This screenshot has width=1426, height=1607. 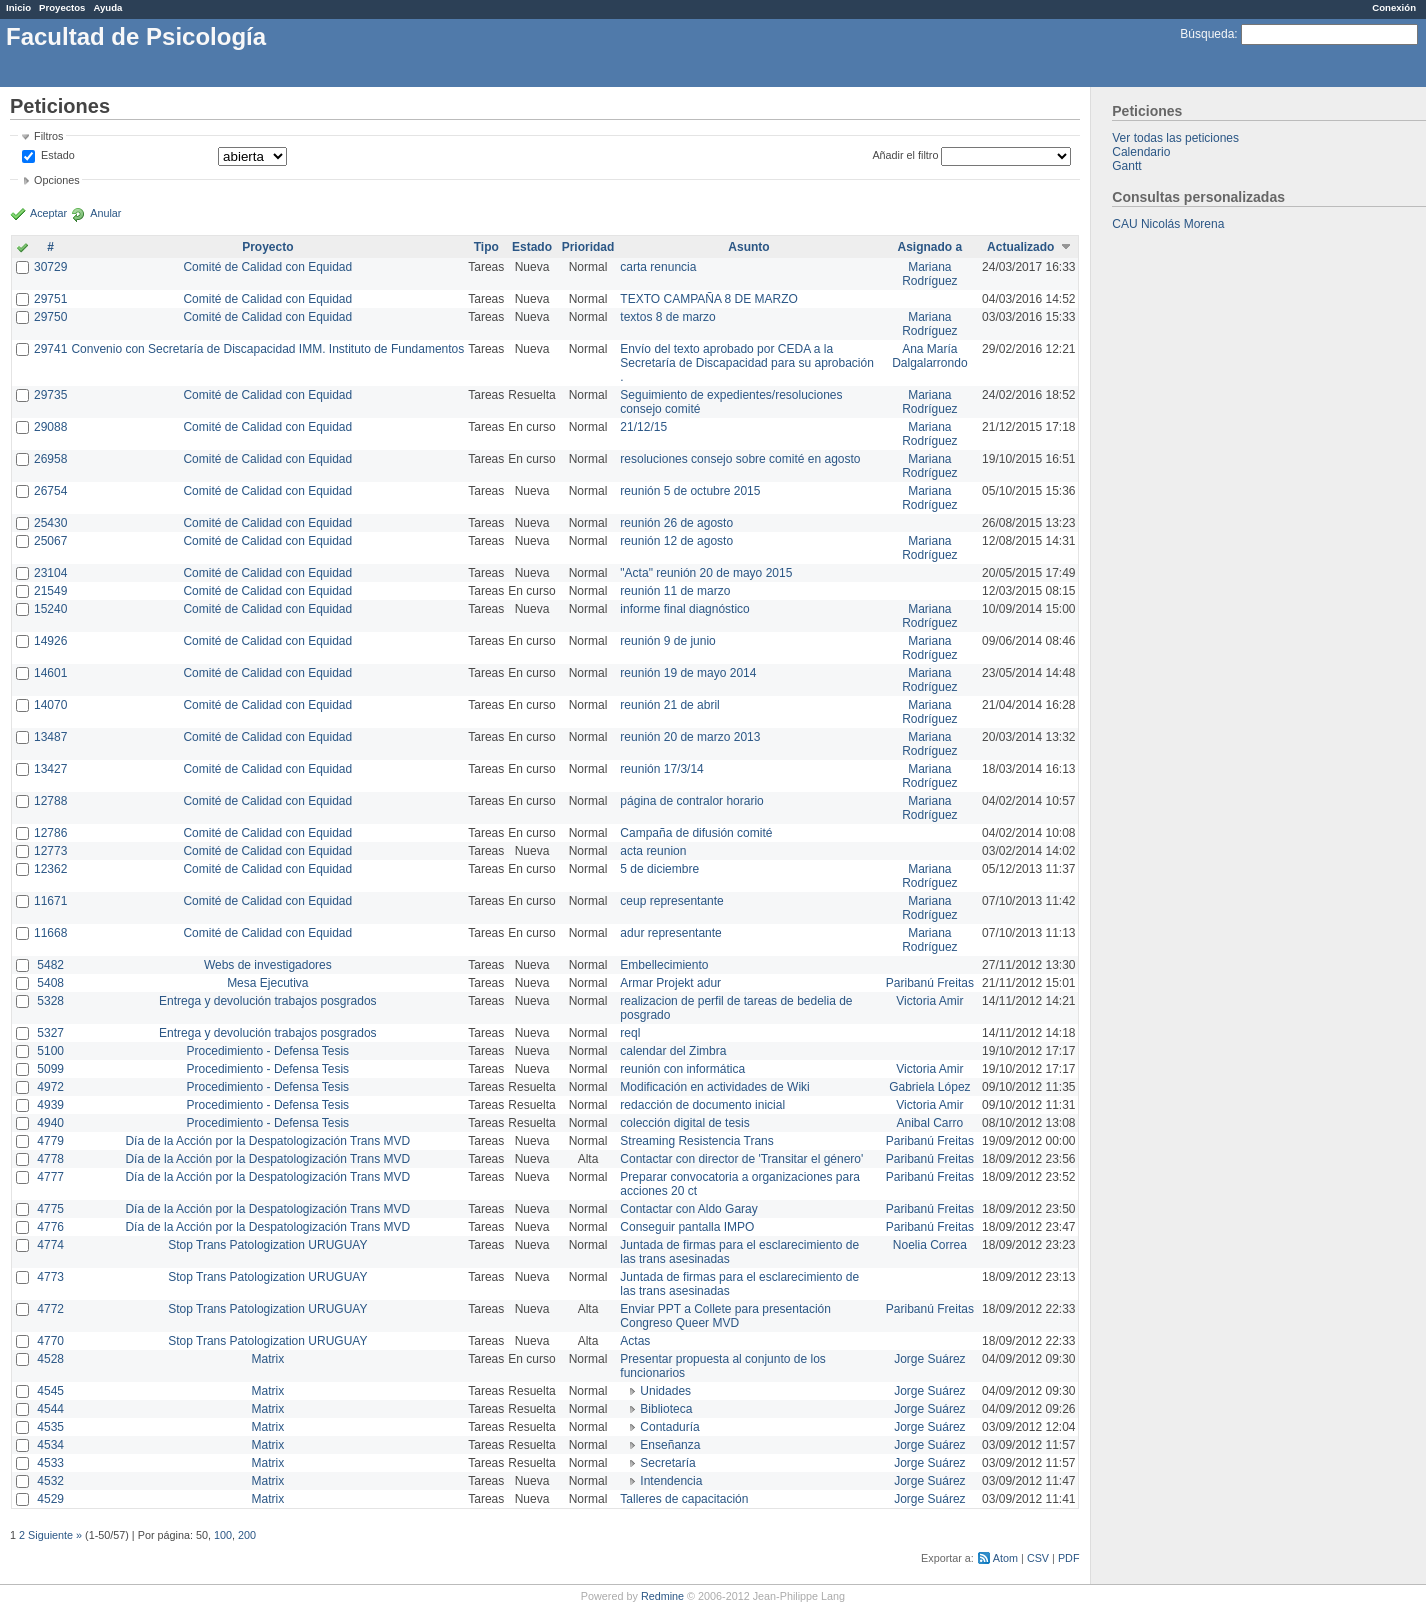 What do you see at coordinates (930, 1245) in the screenshot?
I see `Noelia Correa` at bounding box center [930, 1245].